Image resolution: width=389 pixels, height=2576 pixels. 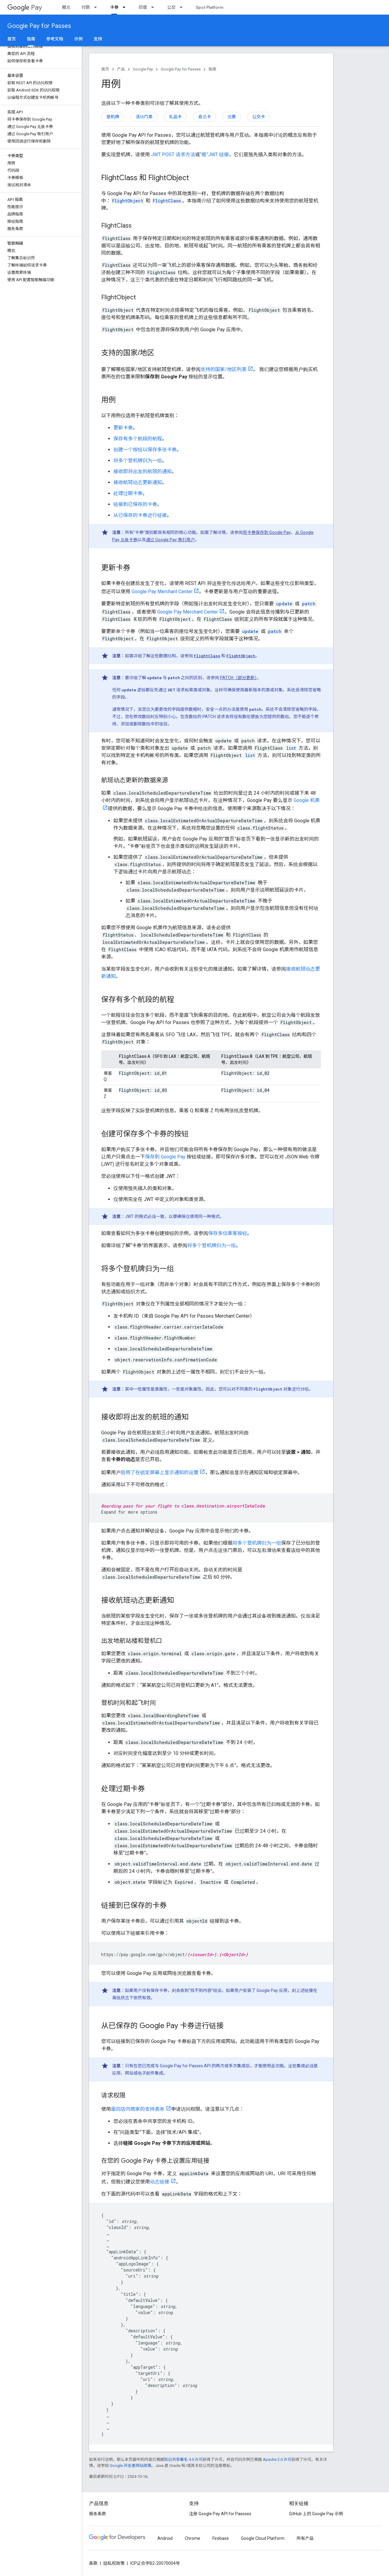 What do you see at coordinates (66, 7) in the screenshot?
I see `概览` at bounding box center [66, 7].